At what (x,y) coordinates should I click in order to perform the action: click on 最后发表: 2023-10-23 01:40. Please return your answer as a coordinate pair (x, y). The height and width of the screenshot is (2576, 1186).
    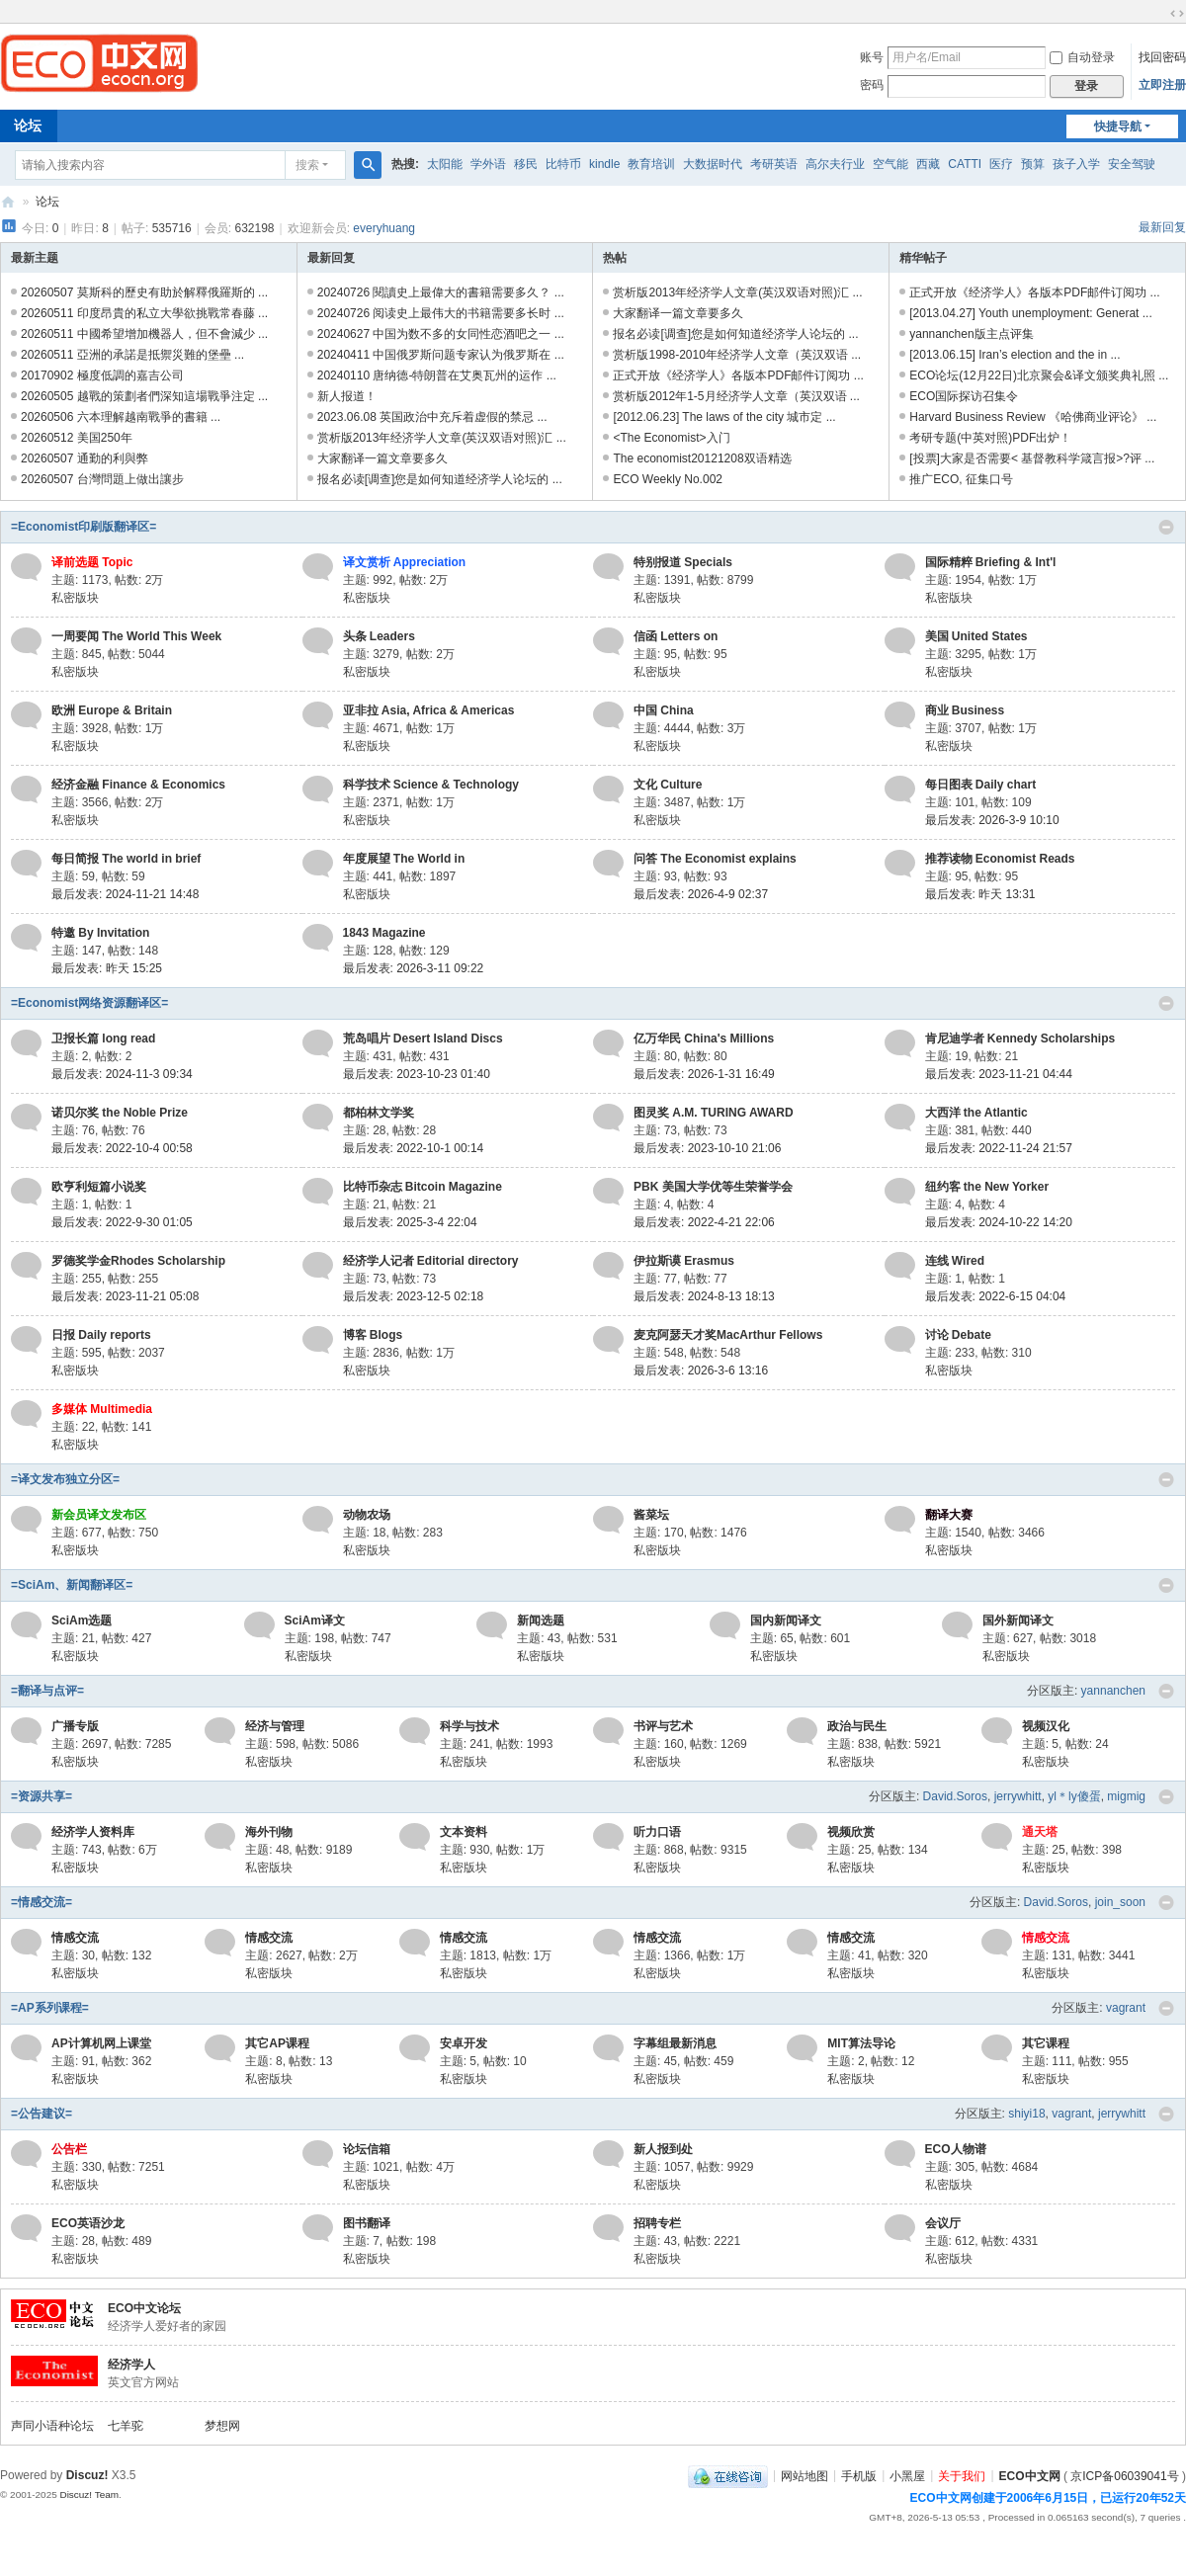
    Looking at the image, I should click on (416, 1074).